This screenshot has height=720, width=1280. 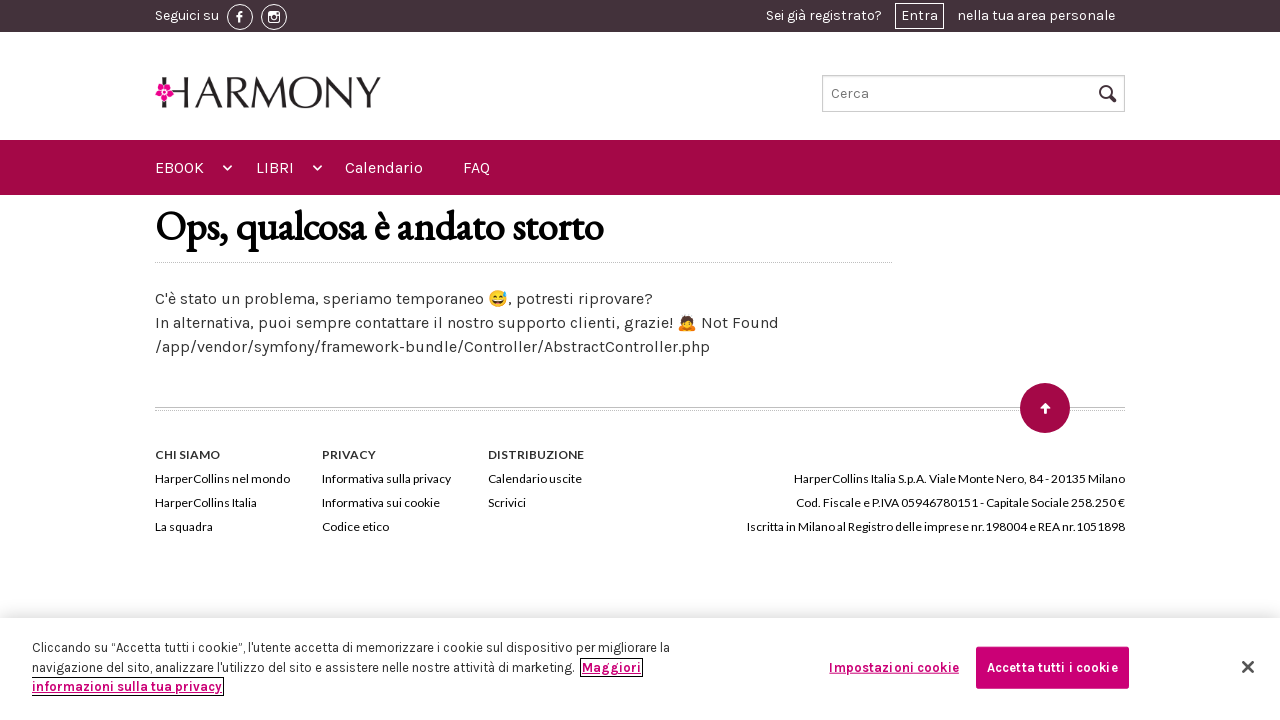 I want to click on Informativa sui cookie, so click(x=381, y=502).